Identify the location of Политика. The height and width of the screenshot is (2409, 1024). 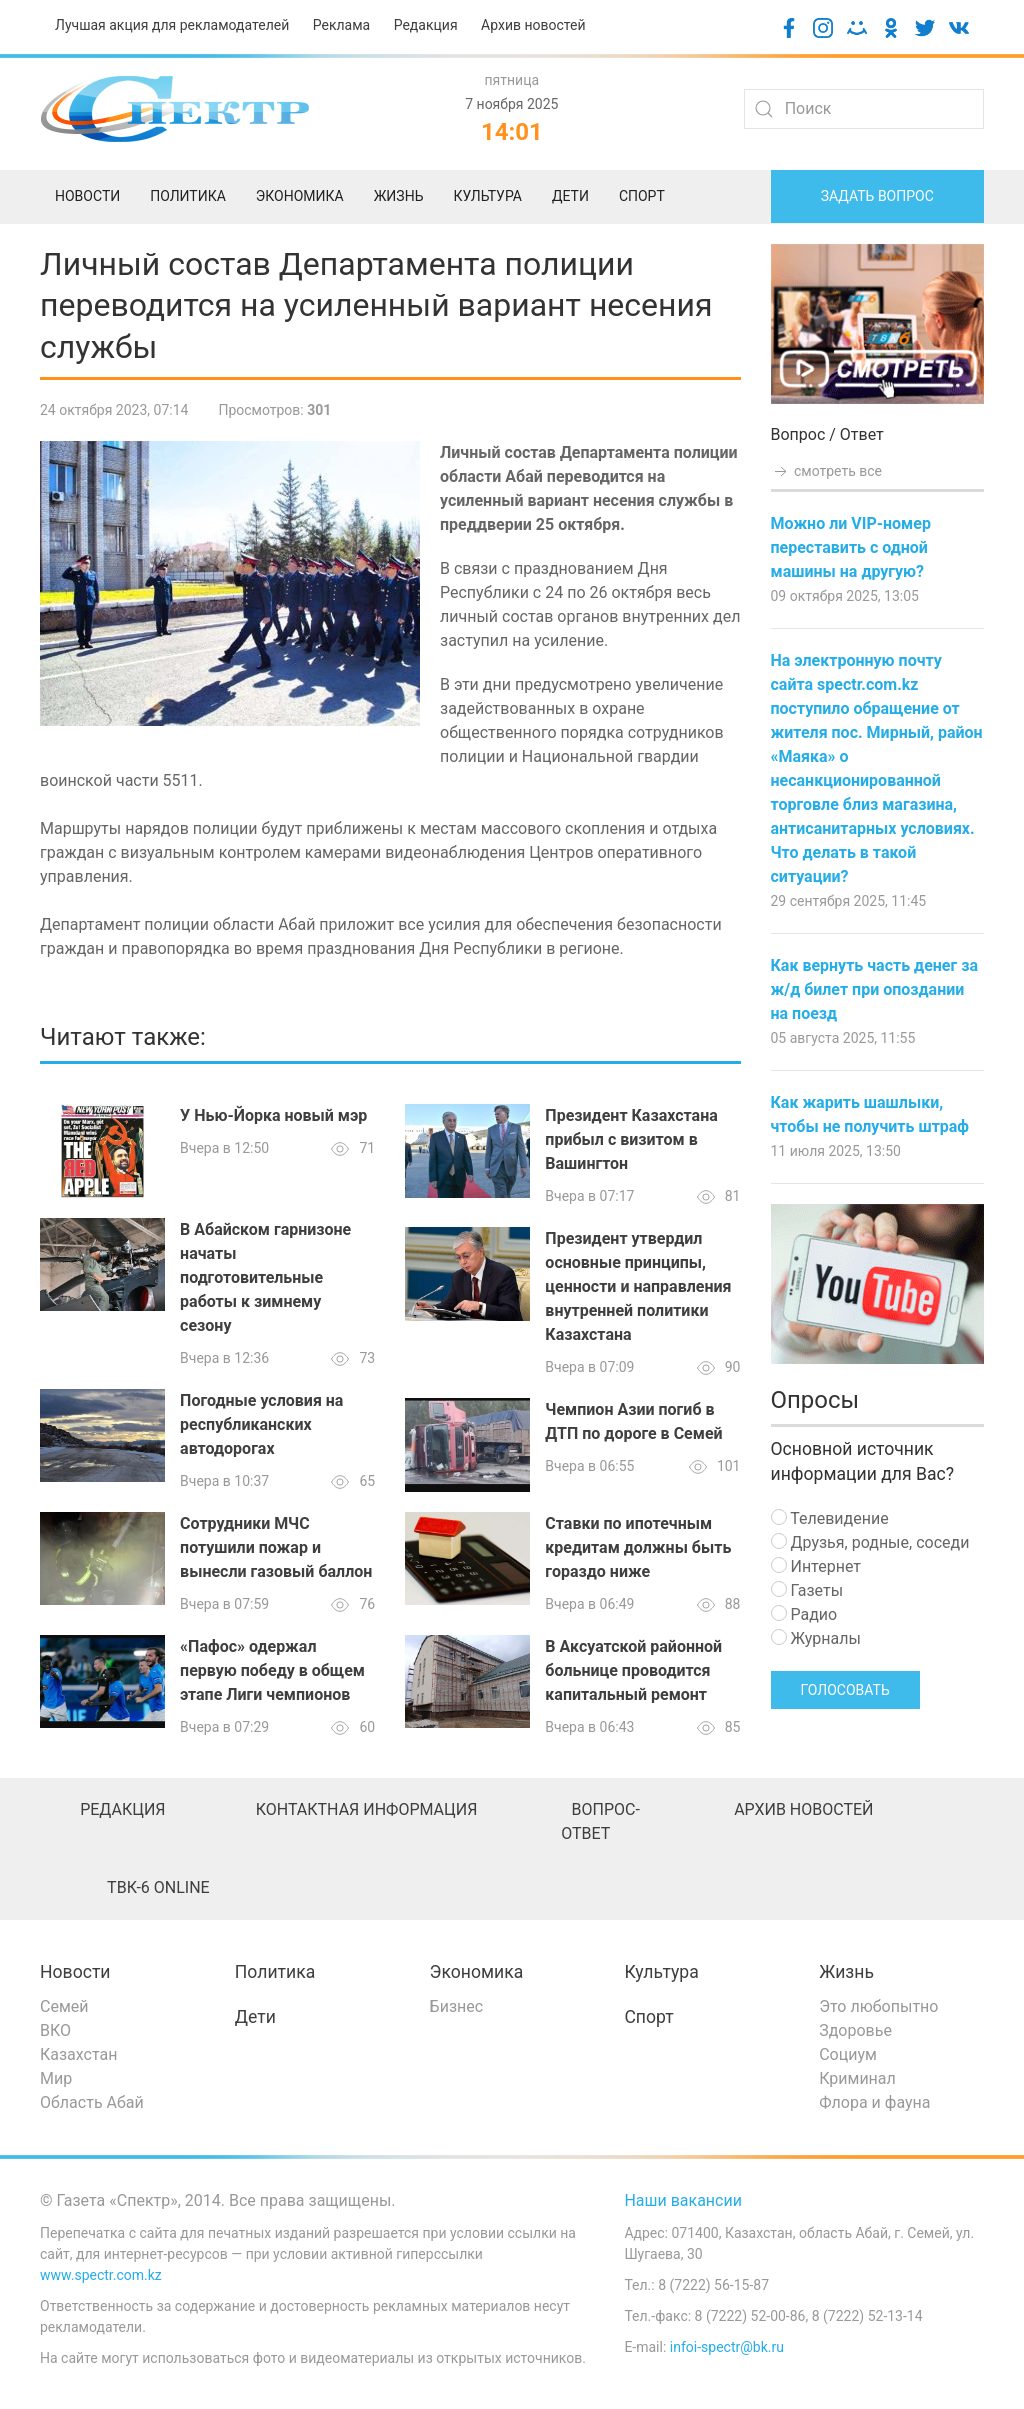
(275, 1972).